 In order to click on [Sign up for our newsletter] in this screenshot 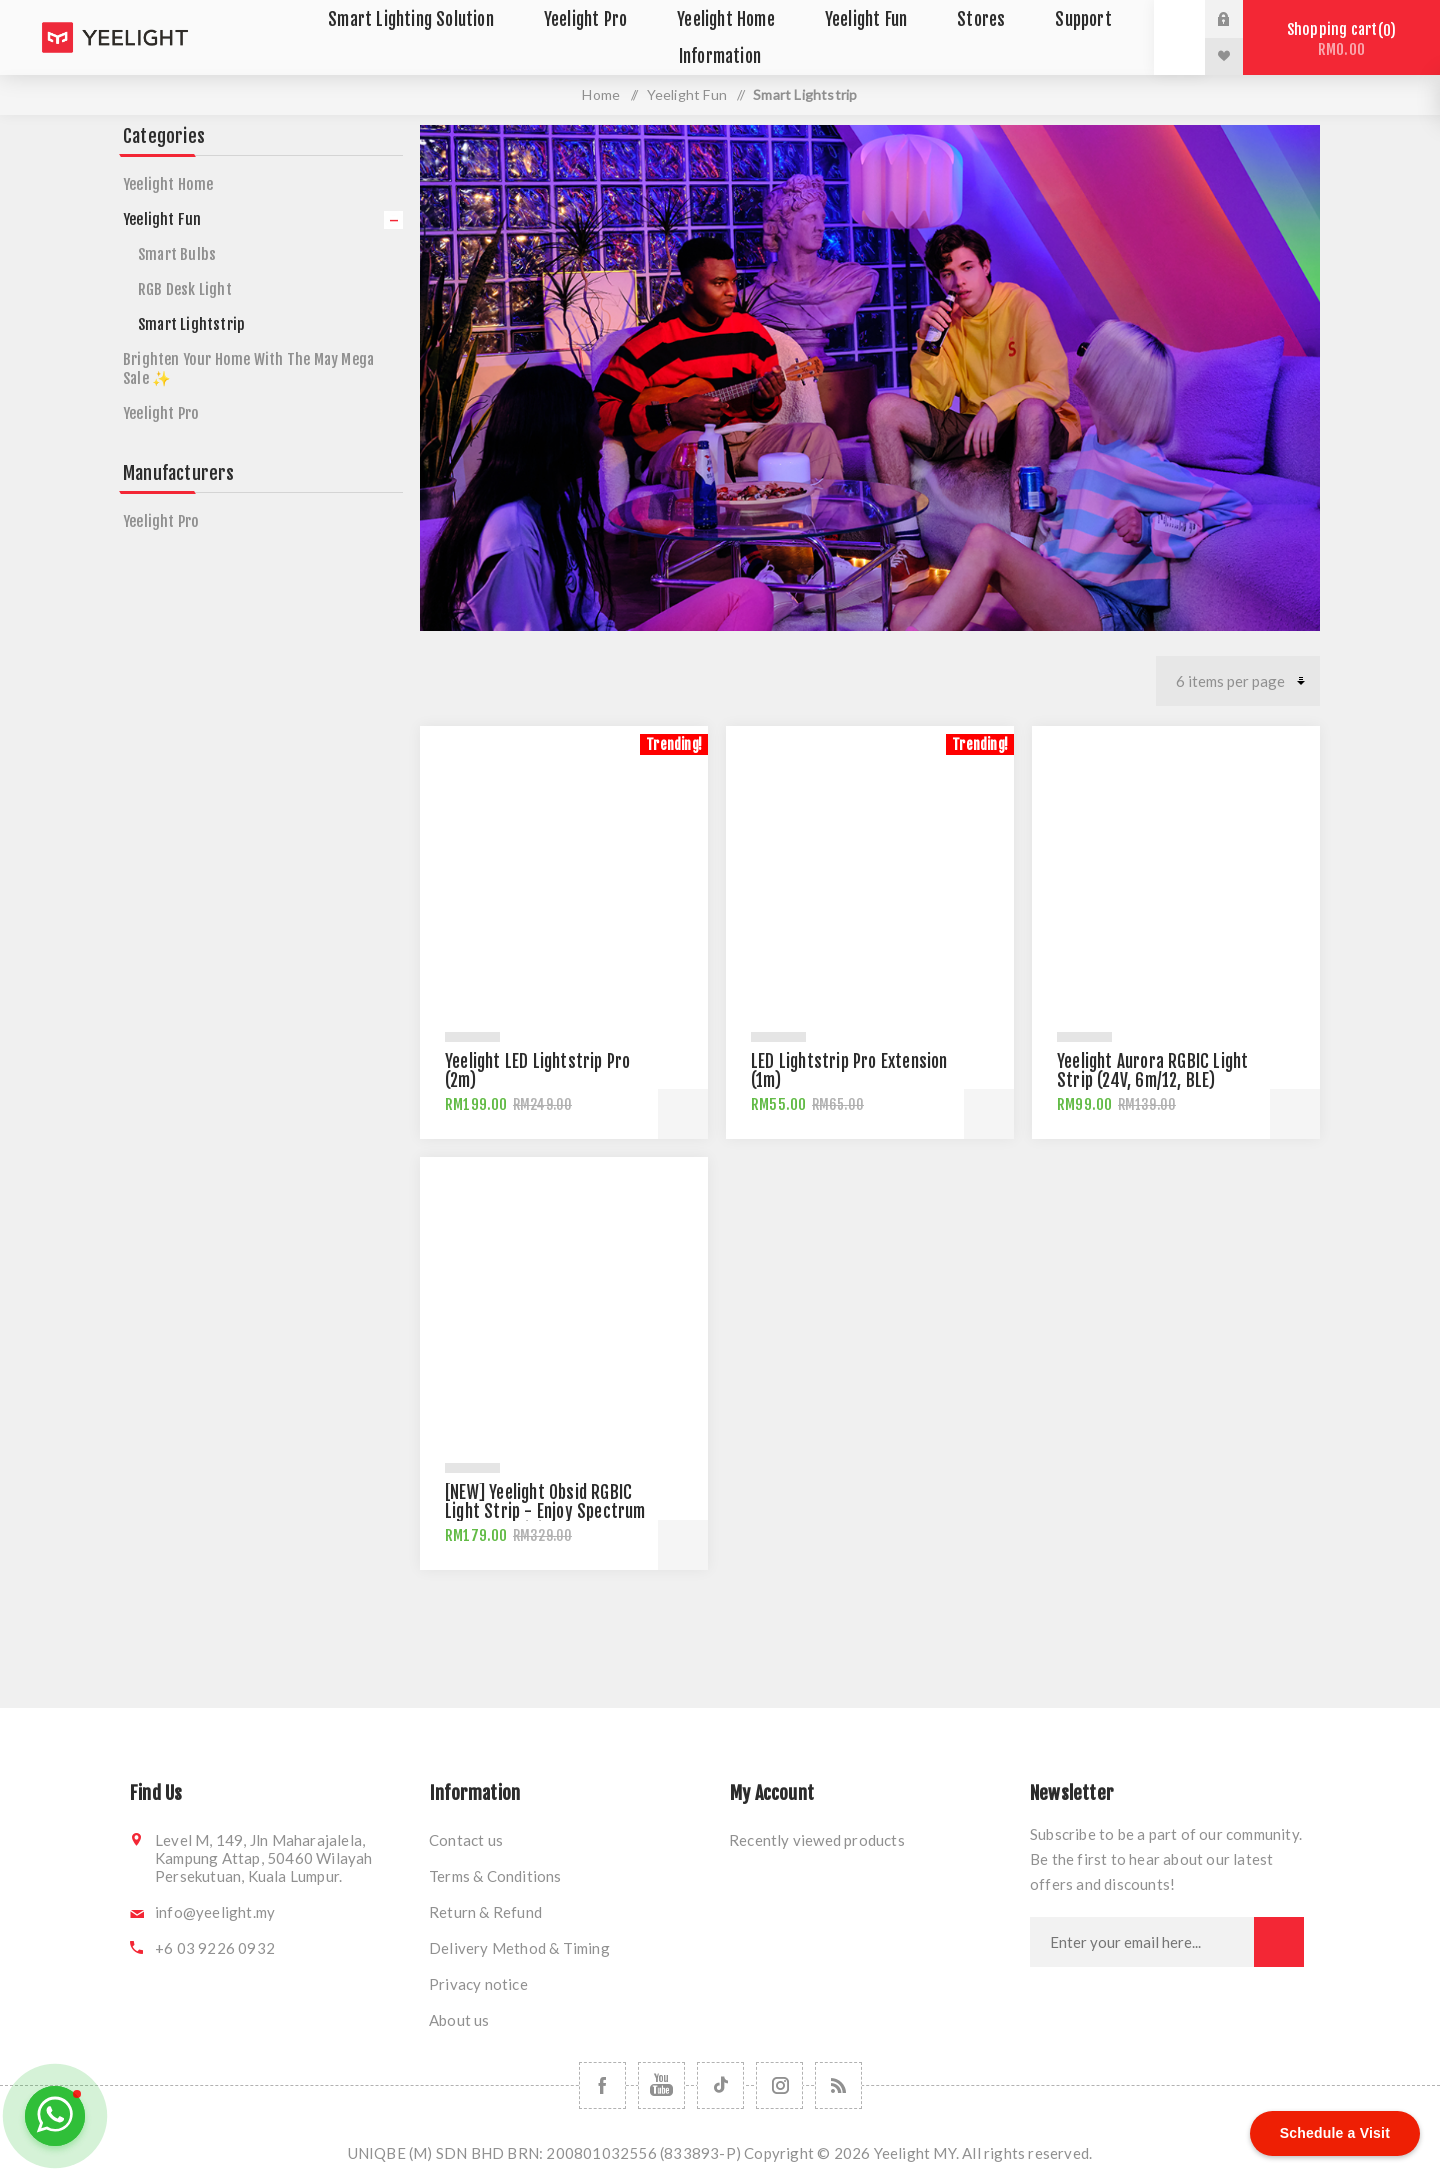, I will do `click(1142, 1942)`.